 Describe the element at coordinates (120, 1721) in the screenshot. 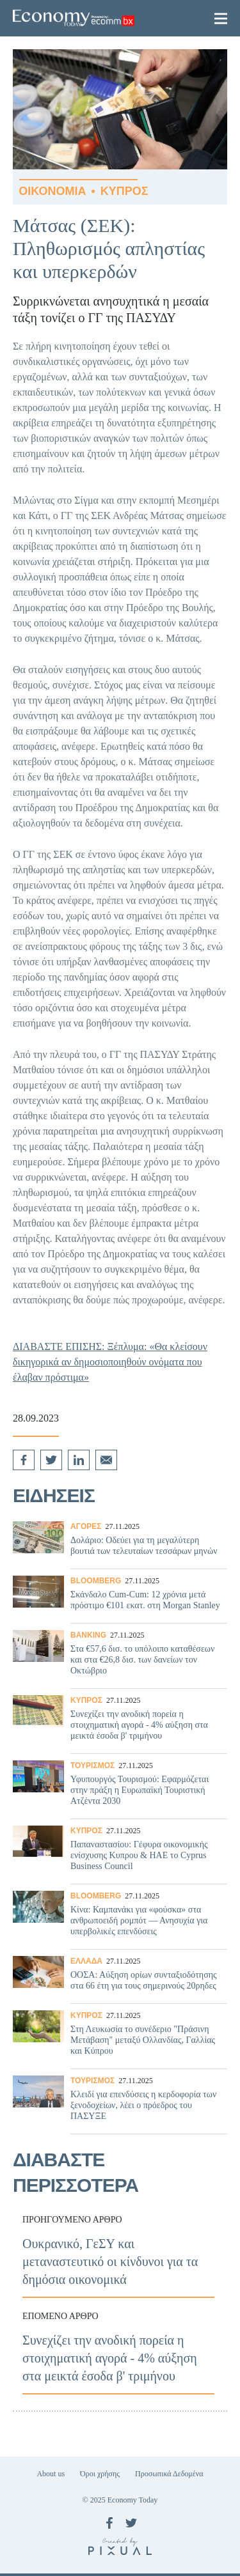

I see `Συνεχίζει την ανοδική πορεία η στοιχηματική αγορά - 4% αύξηση στα μεικτά έσοδα β' τριμήνου` at that location.